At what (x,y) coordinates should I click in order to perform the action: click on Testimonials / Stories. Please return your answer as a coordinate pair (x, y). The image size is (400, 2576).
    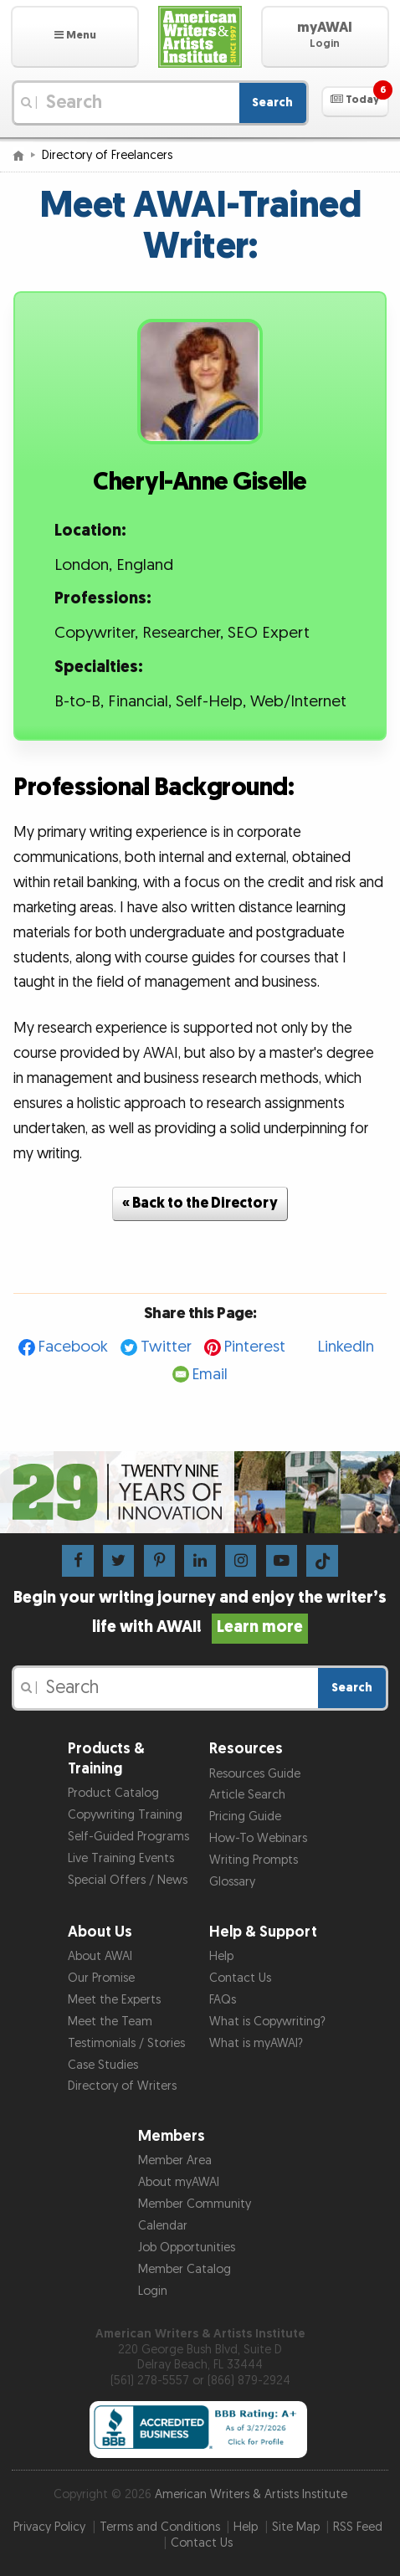
    Looking at the image, I should click on (126, 2043).